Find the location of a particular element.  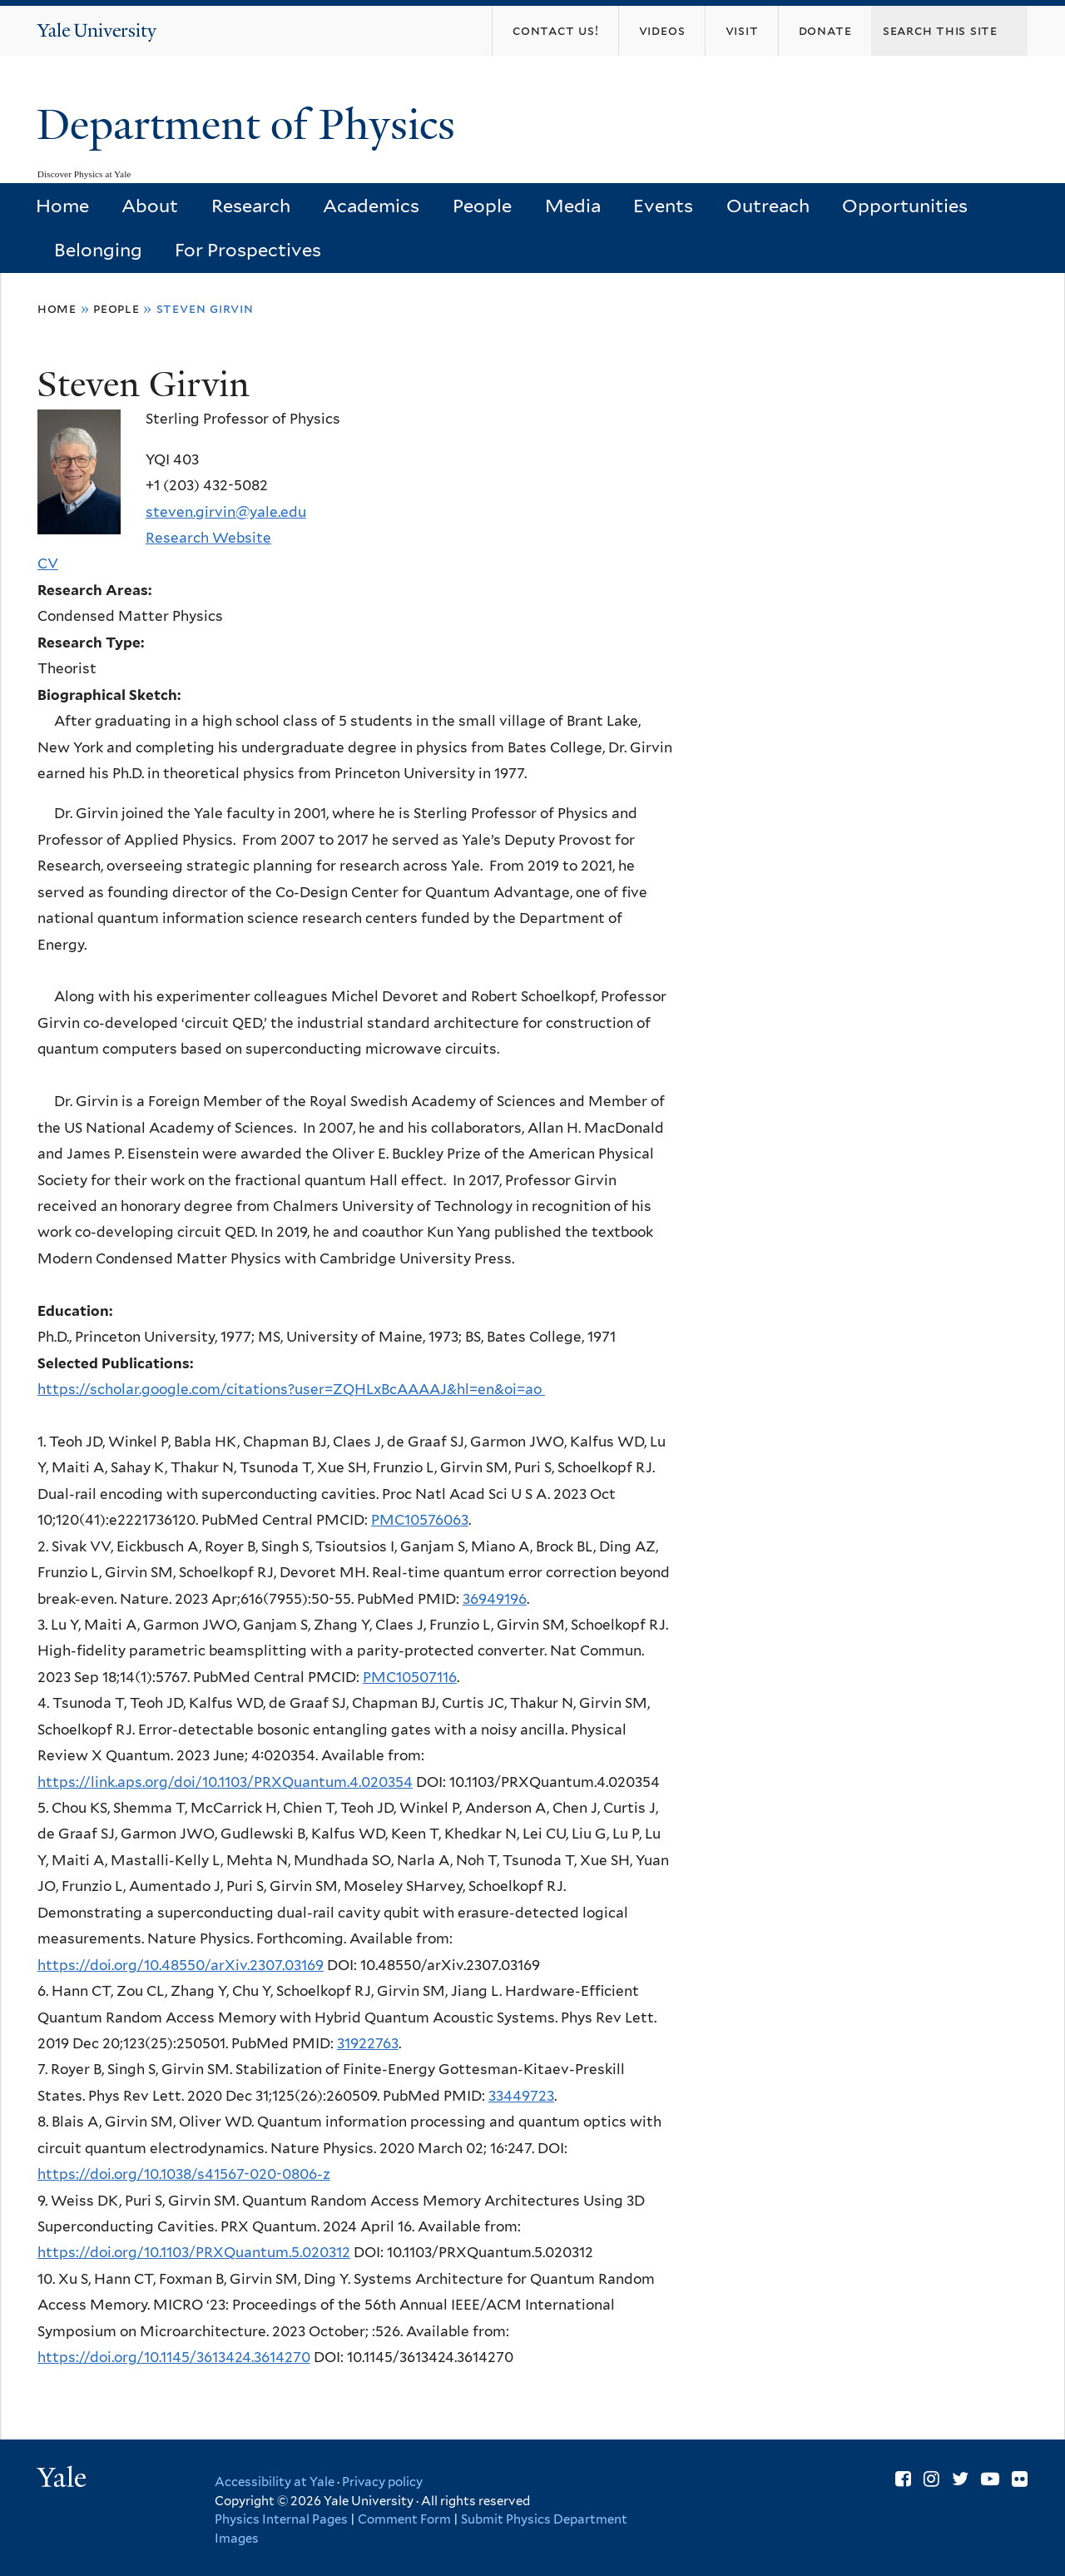

https://doi.org/10.48550/arXiv.2307.03169 is located at coordinates (180, 1965).